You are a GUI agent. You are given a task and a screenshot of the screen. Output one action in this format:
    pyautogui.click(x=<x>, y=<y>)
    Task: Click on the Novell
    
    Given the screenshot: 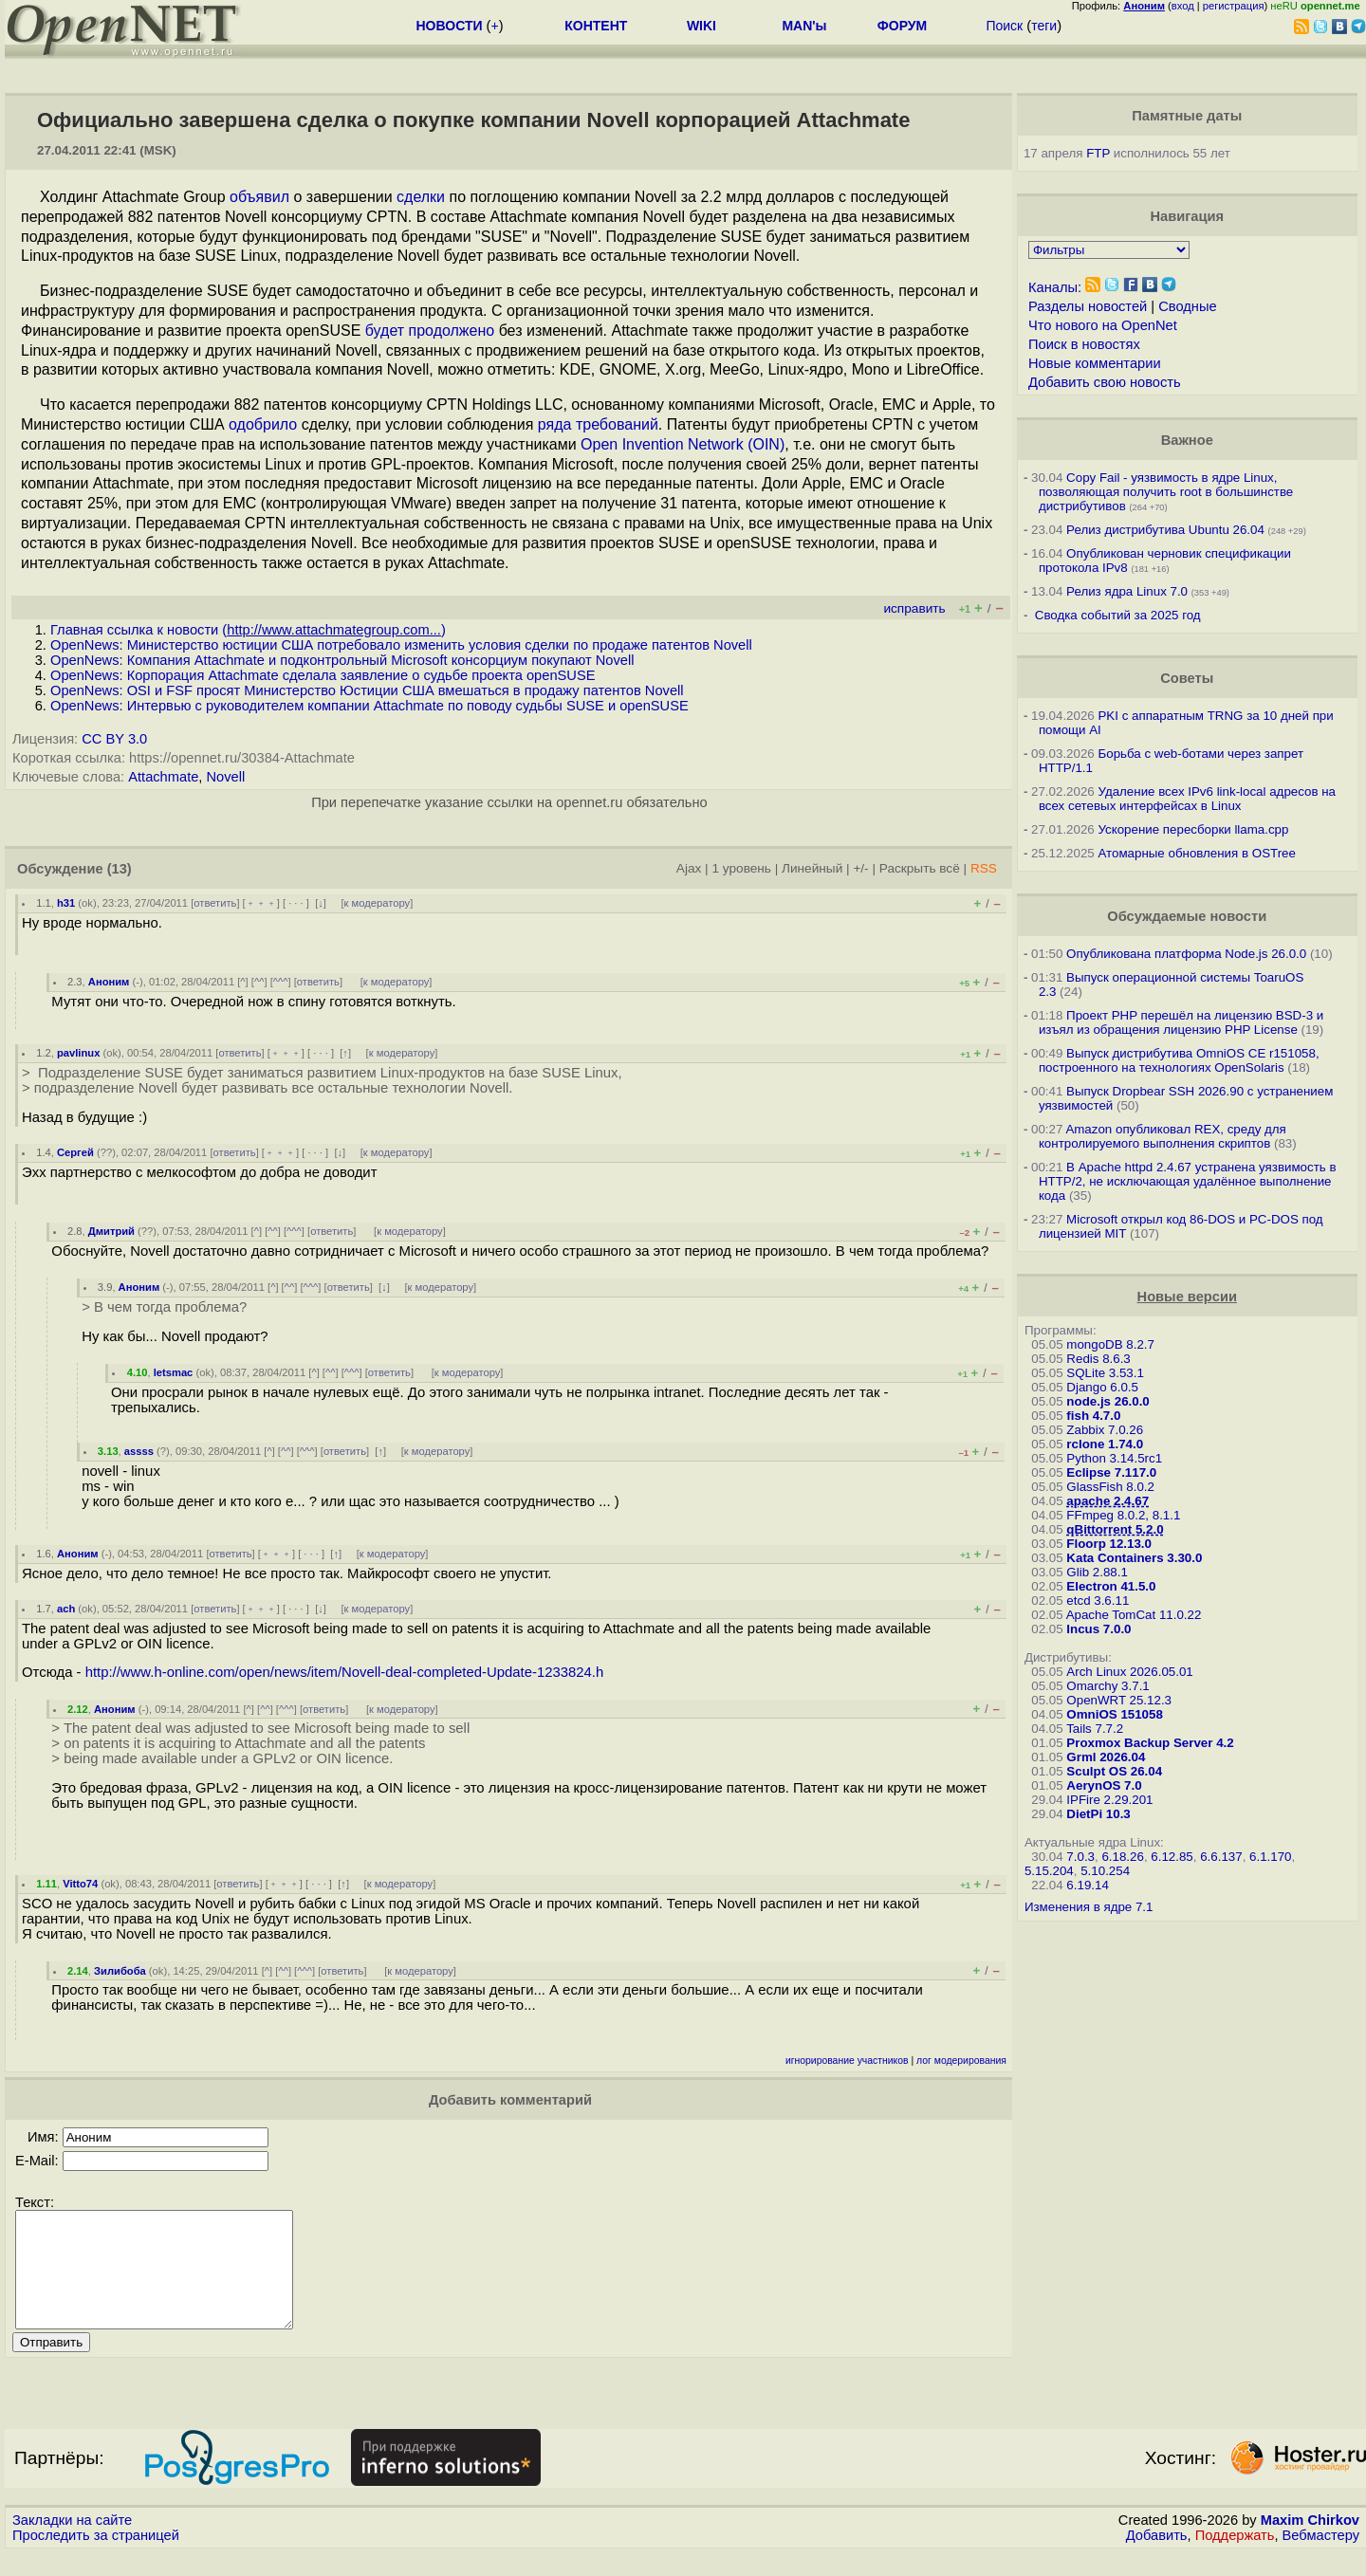 What is the action you would take?
    pyautogui.click(x=226, y=776)
    